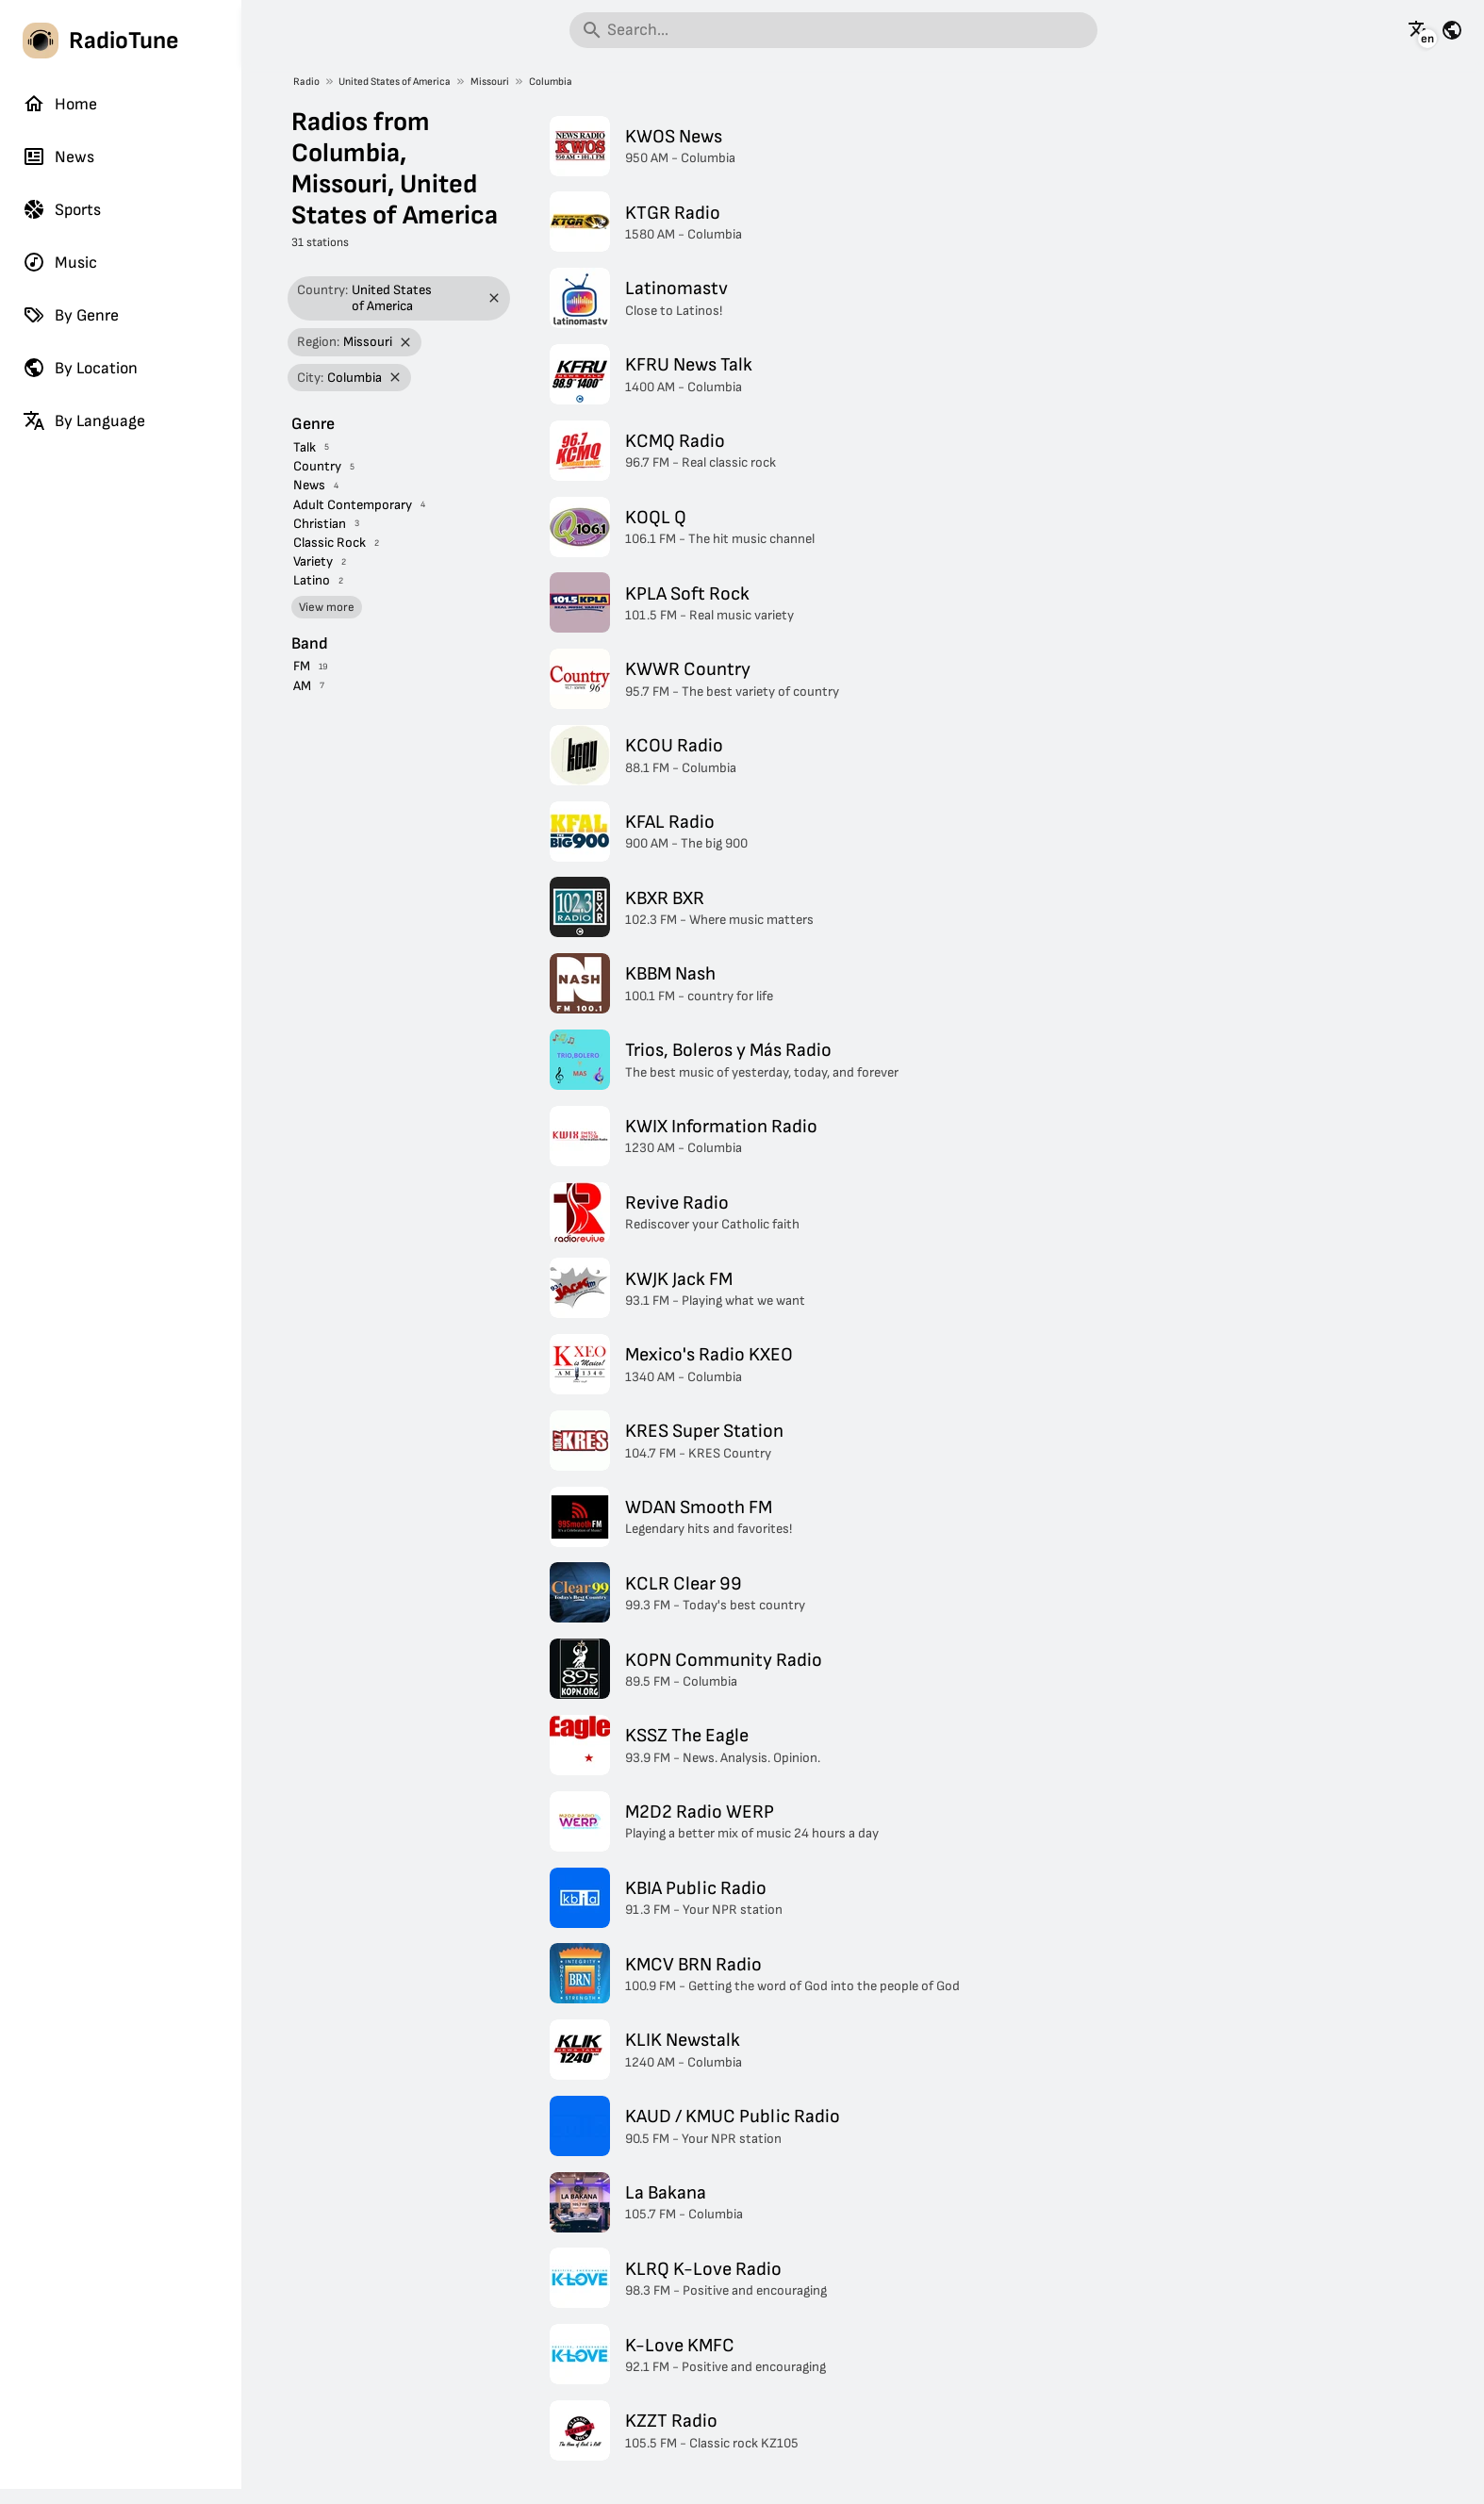 This screenshot has height=2504, width=1484. What do you see at coordinates (60, 262) in the screenshot?
I see `Music` at bounding box center [60, 262].